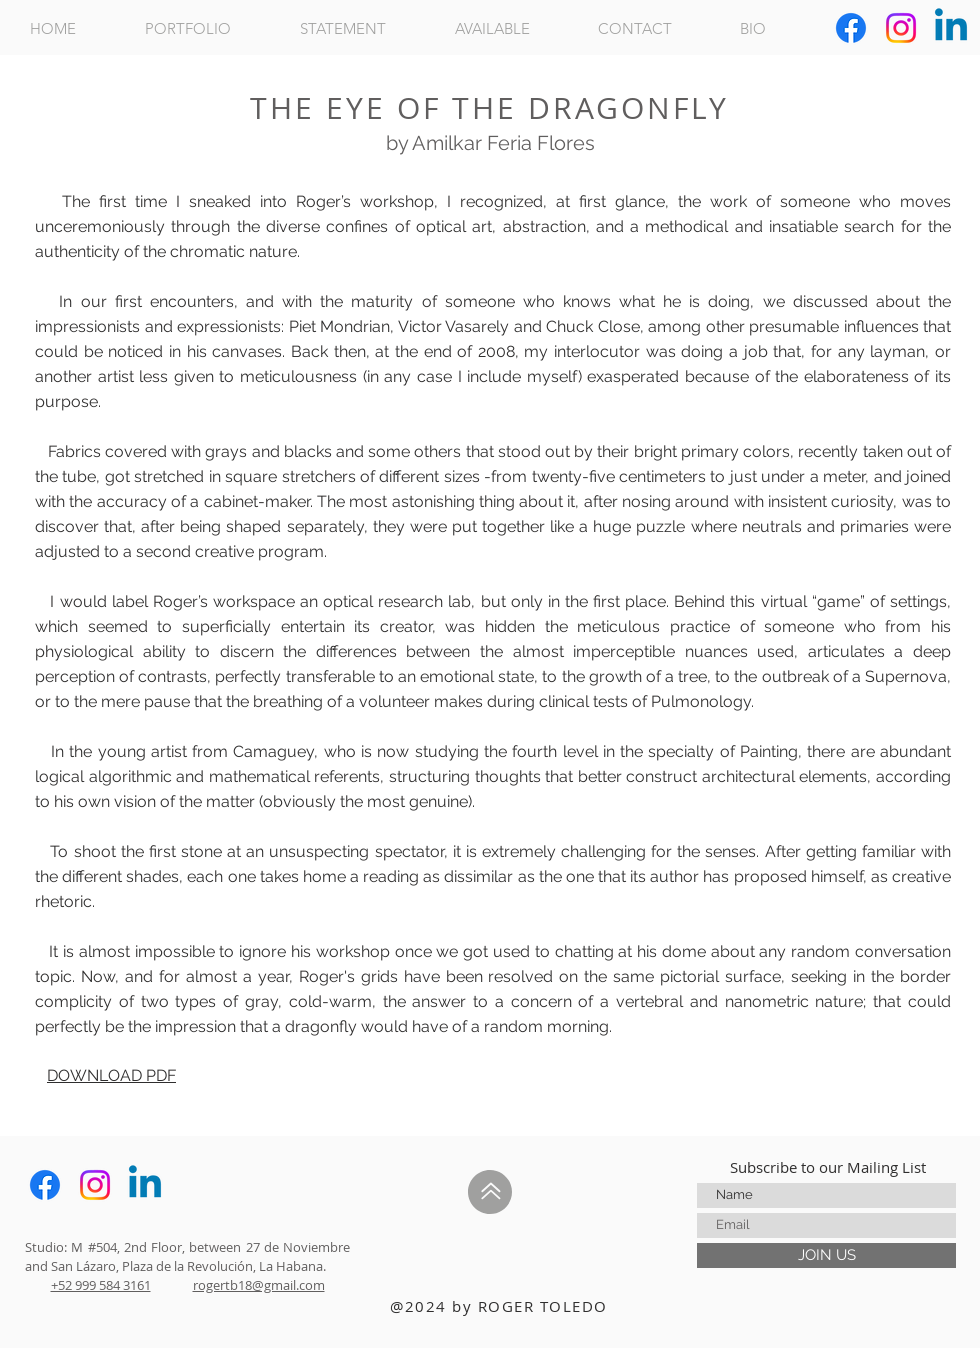  What do you see at coordinates (951, 28) in the screenshot?
I see `[Linkedin]` at bounding box center [951, 28].